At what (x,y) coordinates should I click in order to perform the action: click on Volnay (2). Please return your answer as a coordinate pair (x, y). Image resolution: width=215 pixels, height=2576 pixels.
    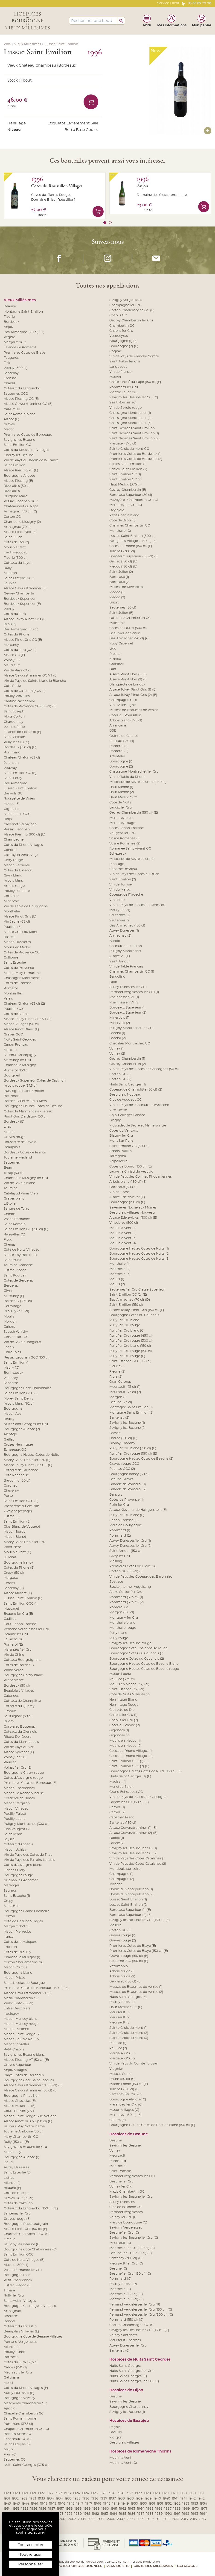
    Looking at the image, I should click on (117, 1053).